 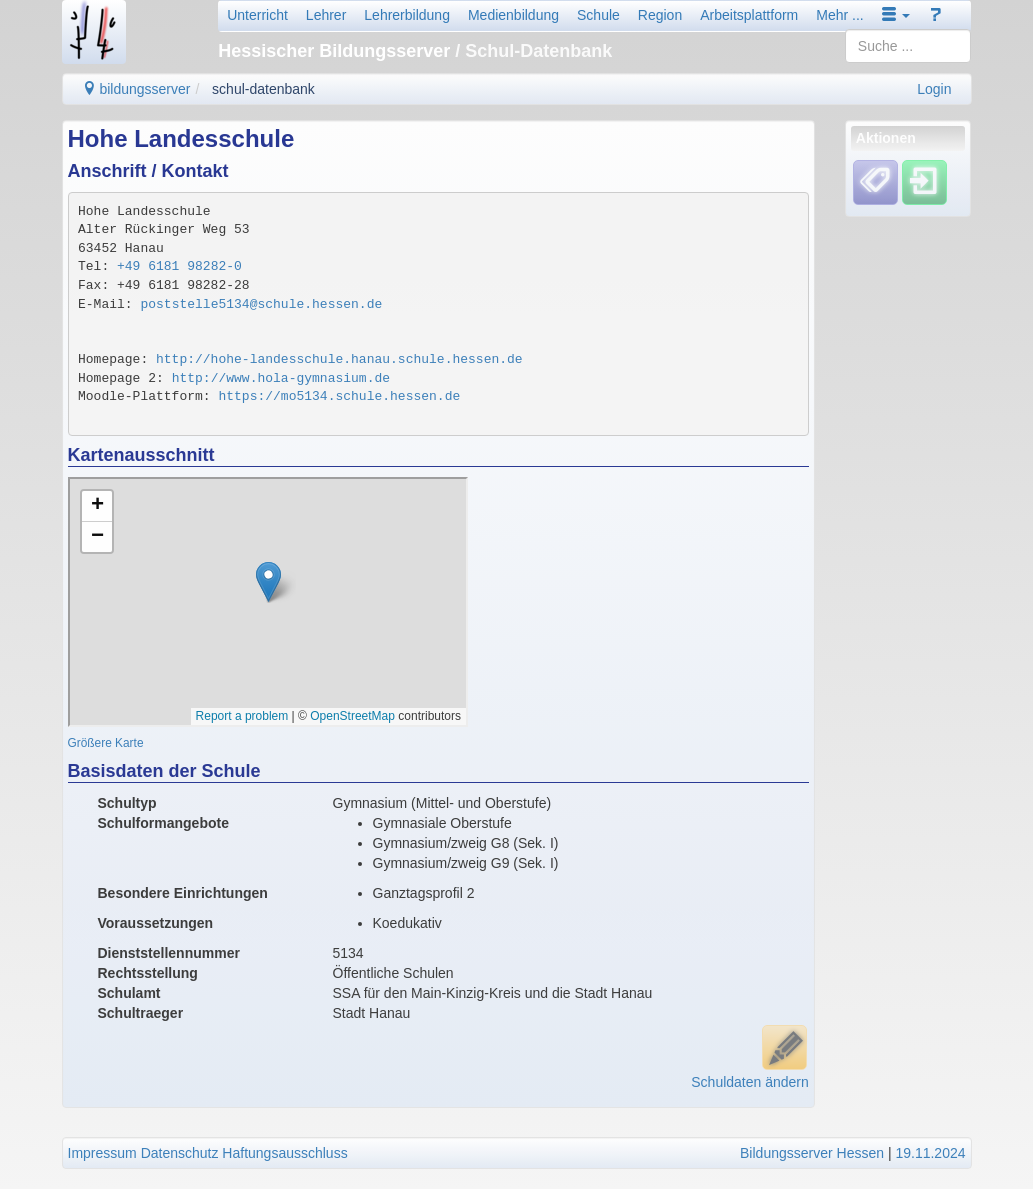 What do you see at coordinates (339, 396) in the screenshot?
I see `https://mo5134.schule.hessen.de` at bounding box center [339, 396].